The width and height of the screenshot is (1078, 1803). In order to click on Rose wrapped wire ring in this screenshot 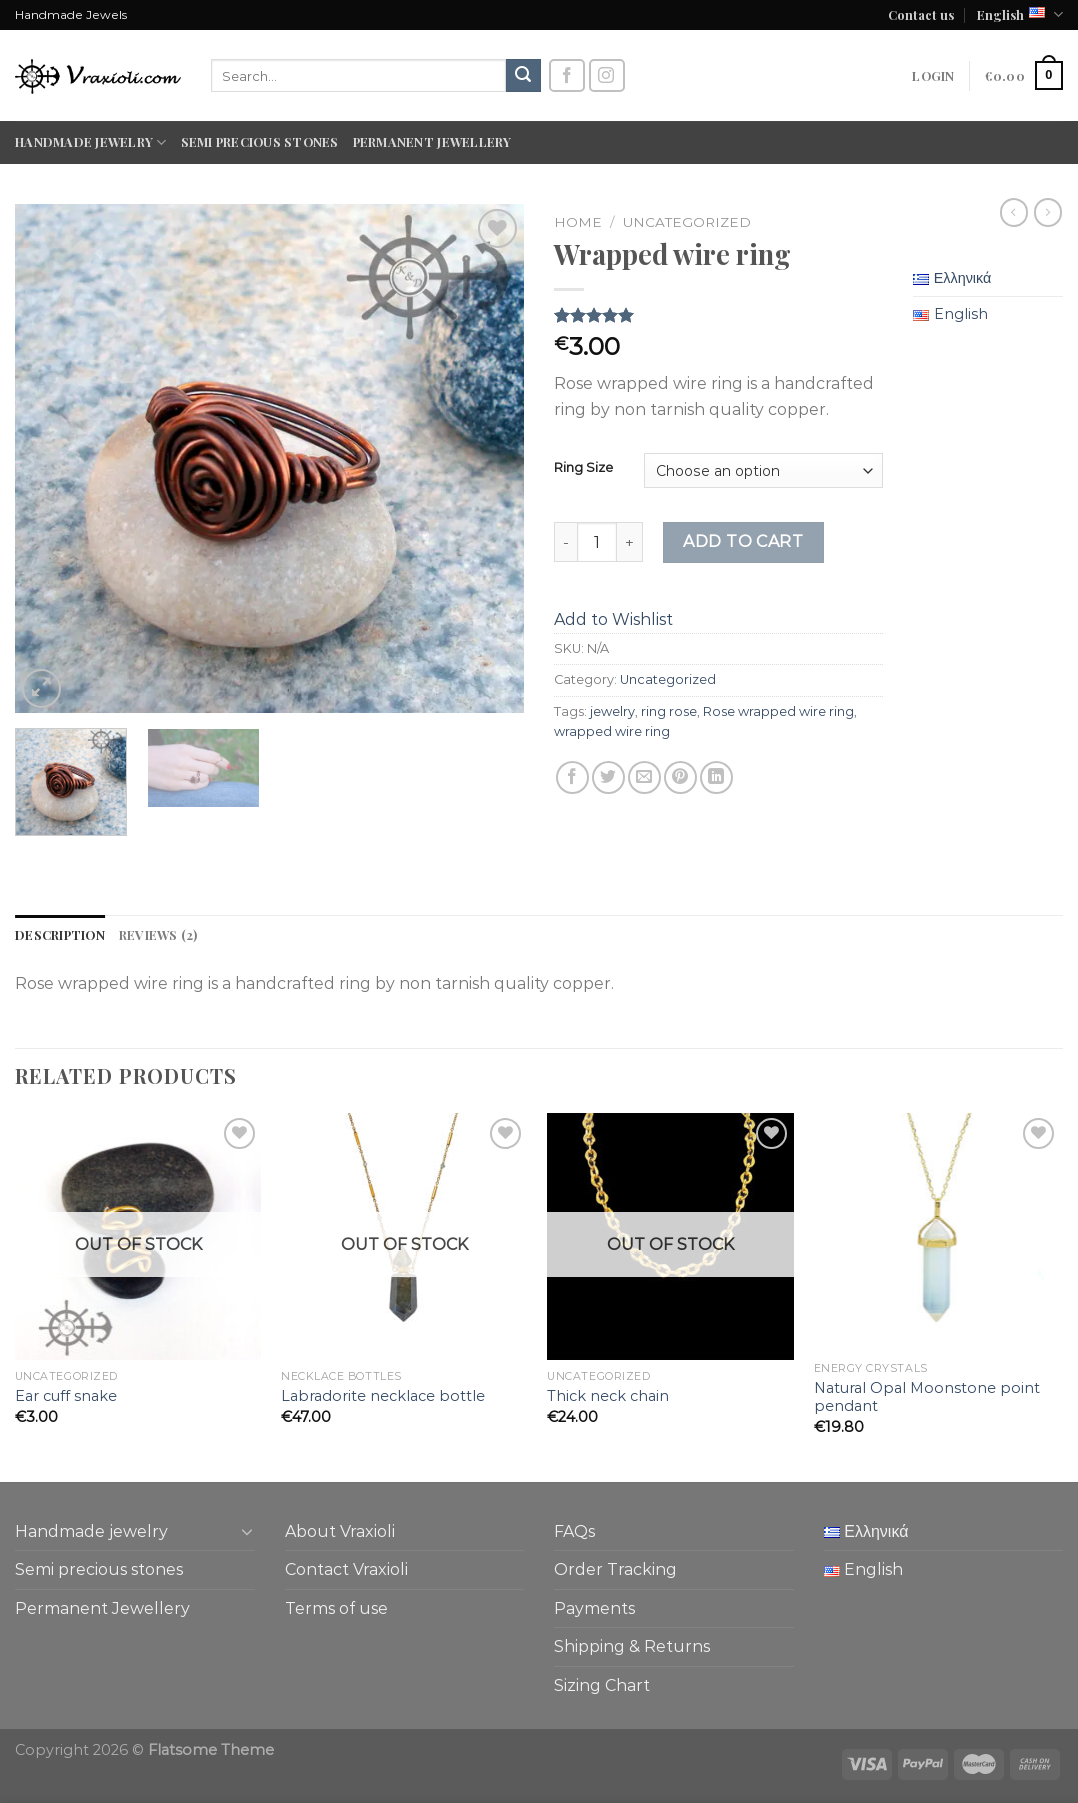, I will do `click(778, 711)`.